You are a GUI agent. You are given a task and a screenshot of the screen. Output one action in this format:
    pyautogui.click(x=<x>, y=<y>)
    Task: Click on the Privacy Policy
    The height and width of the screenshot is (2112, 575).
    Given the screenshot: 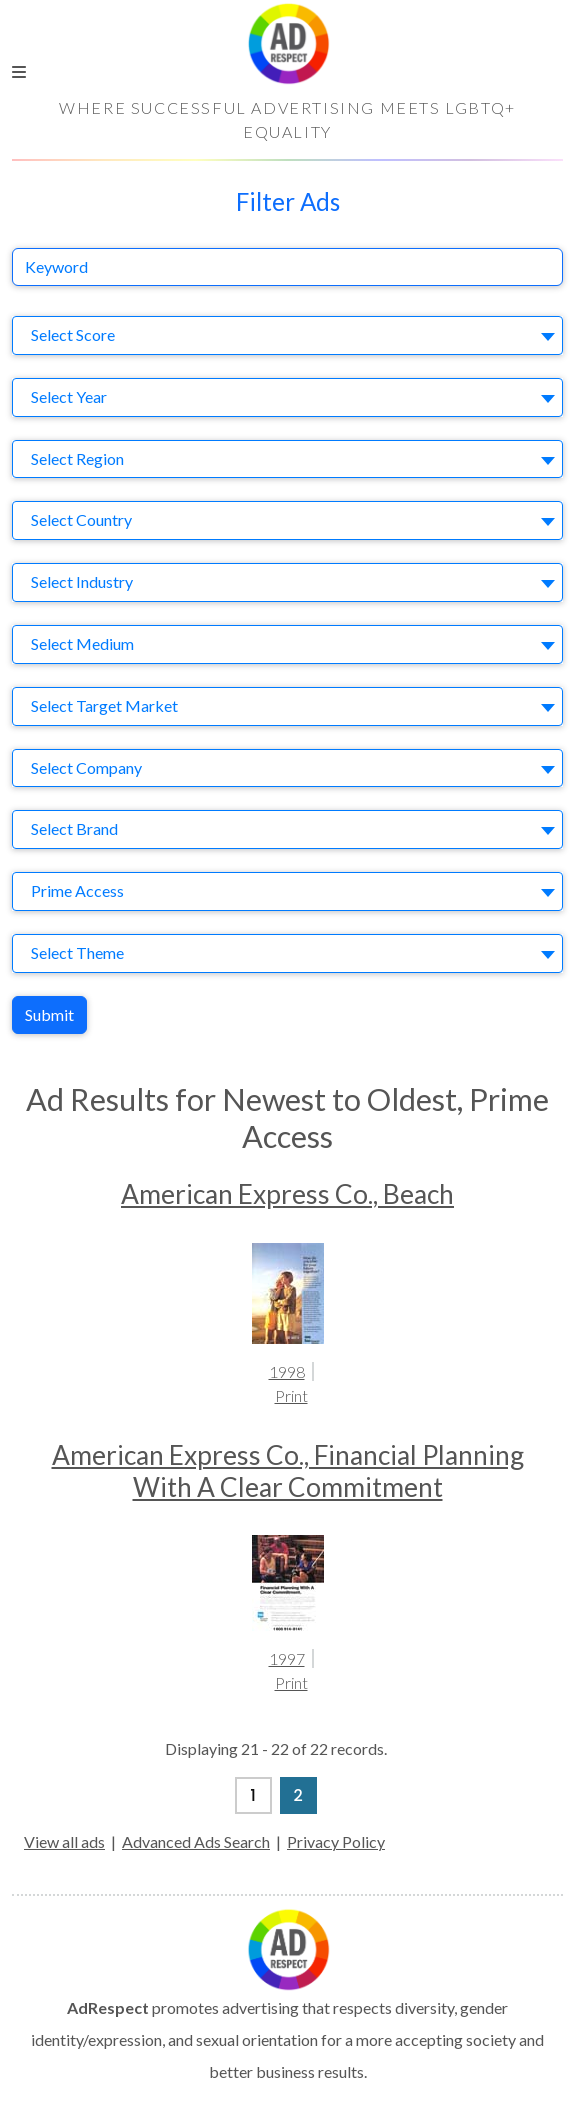 What is the action you would take?
    pyautogui.click(x=336, y=1841)
    